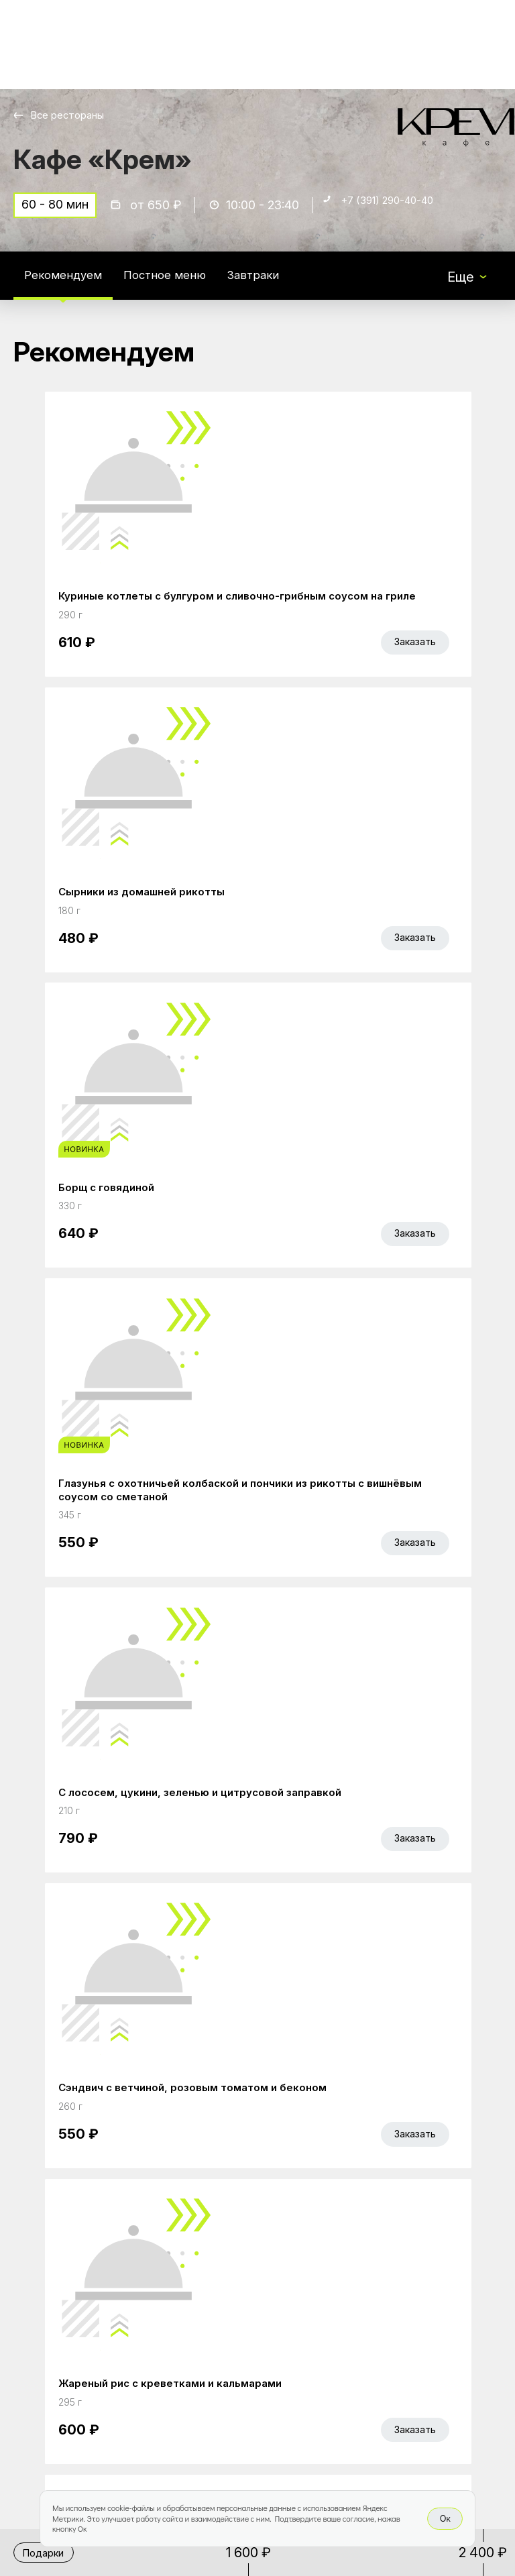  Describe the element at coordinates (223, 2265) in the screenshot. I see `Bellini Bonus` at that location.